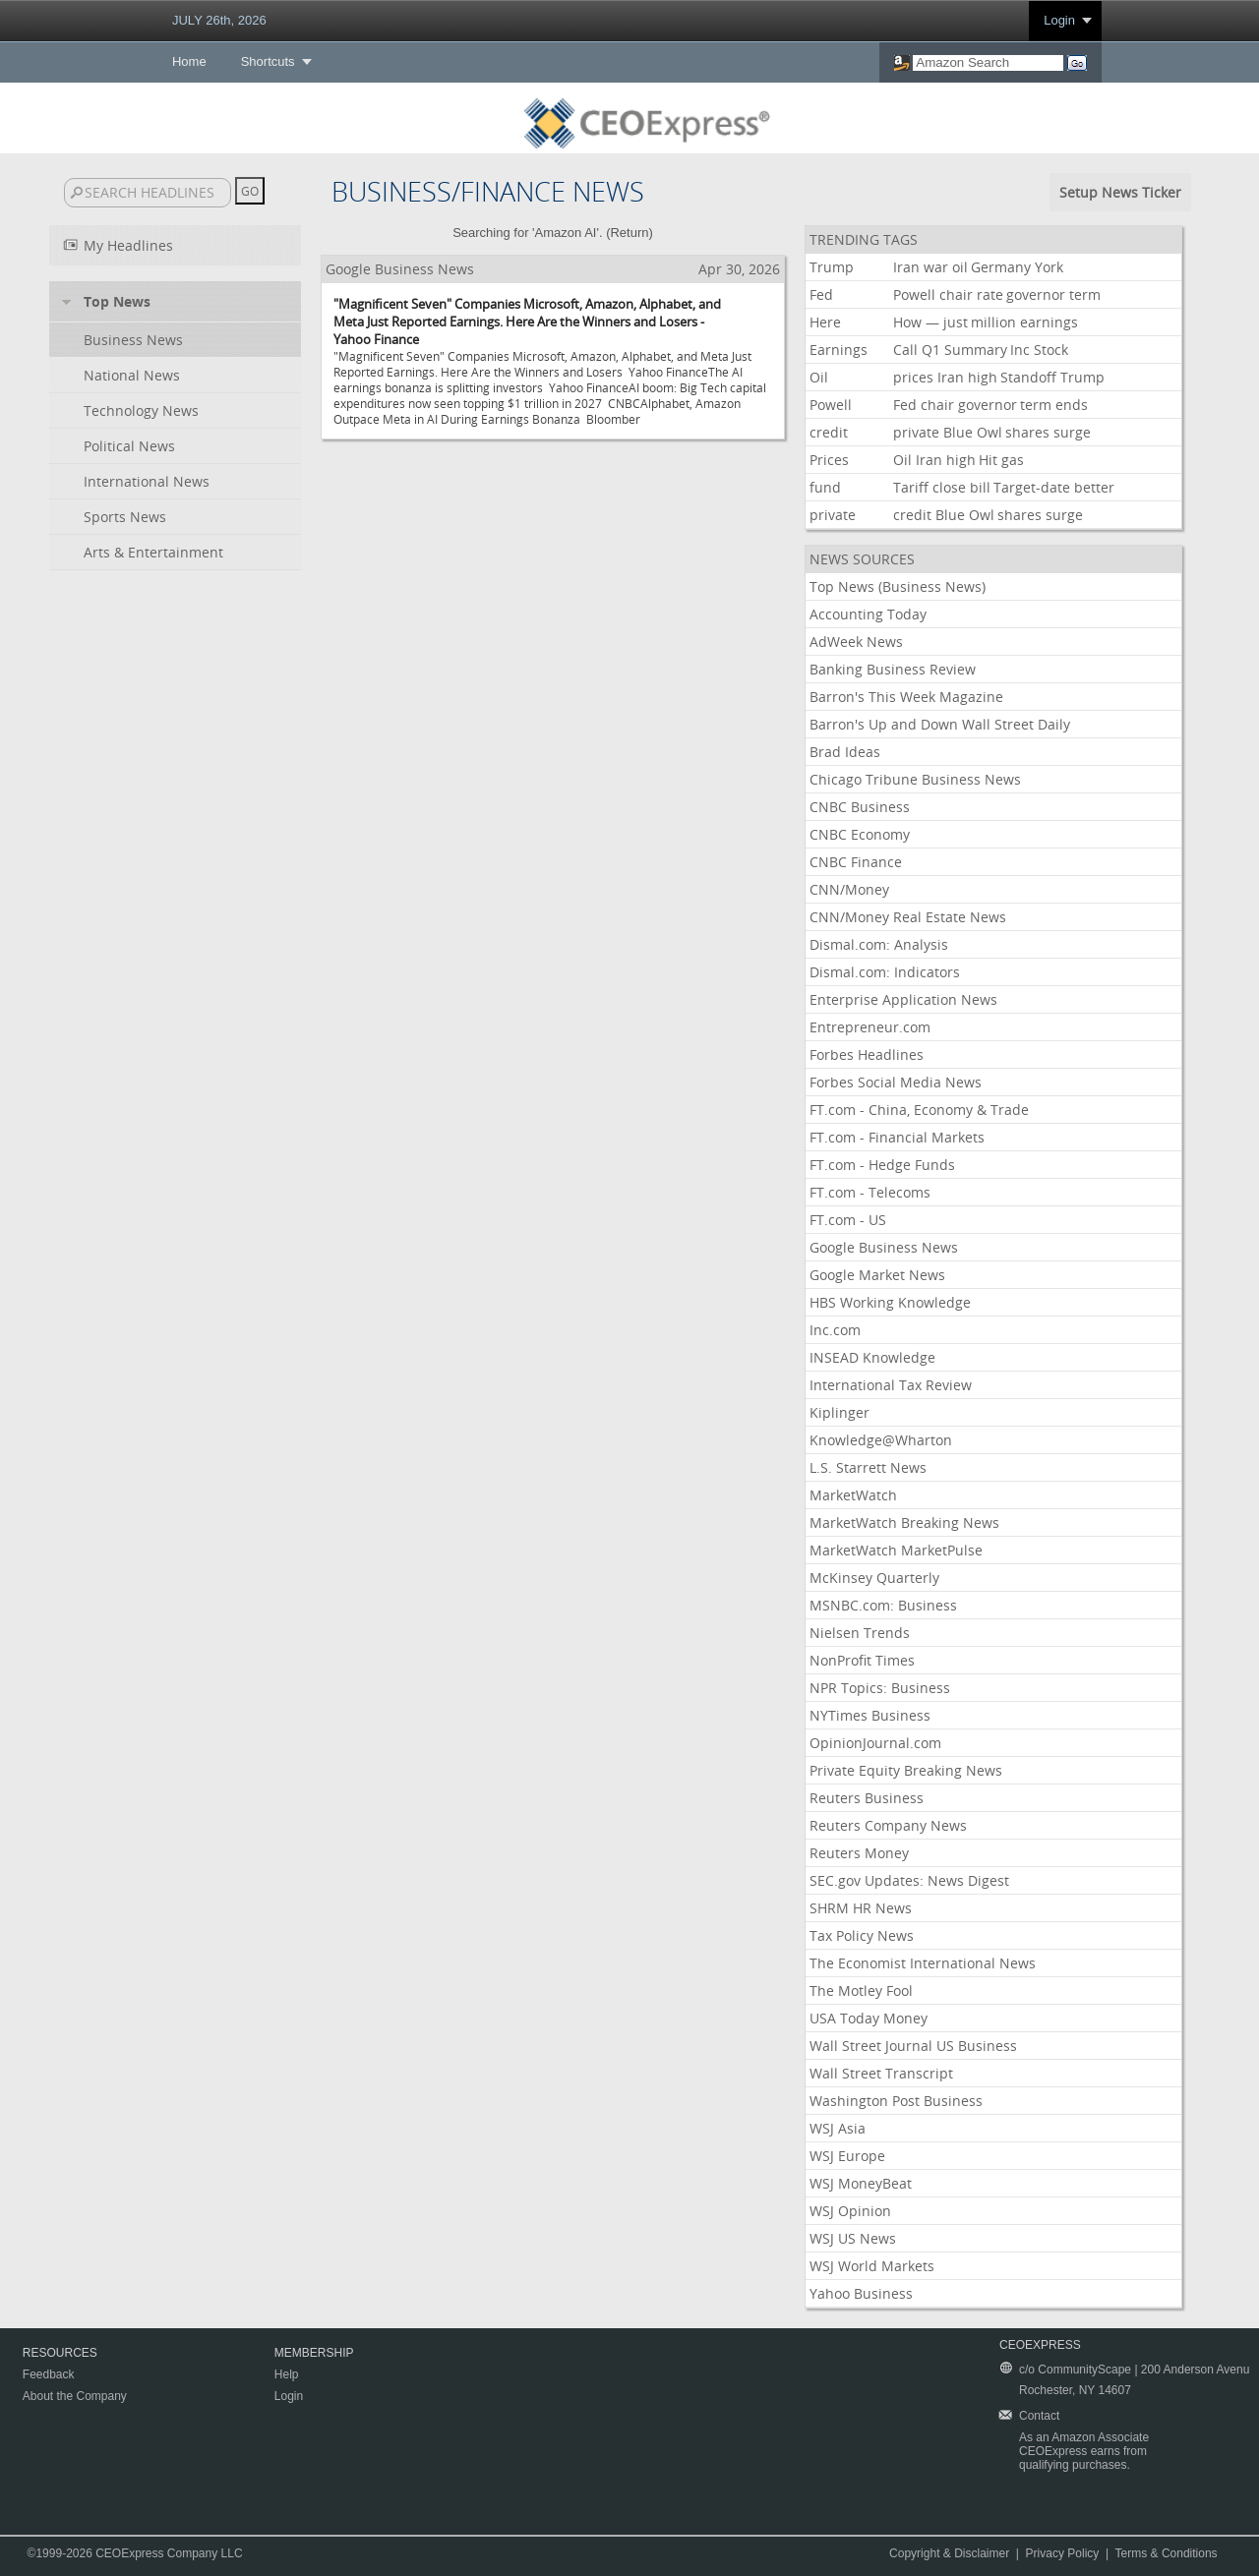 This screenshot has width=1259, height=2576. I want to click on Help, so click(286, 2374).